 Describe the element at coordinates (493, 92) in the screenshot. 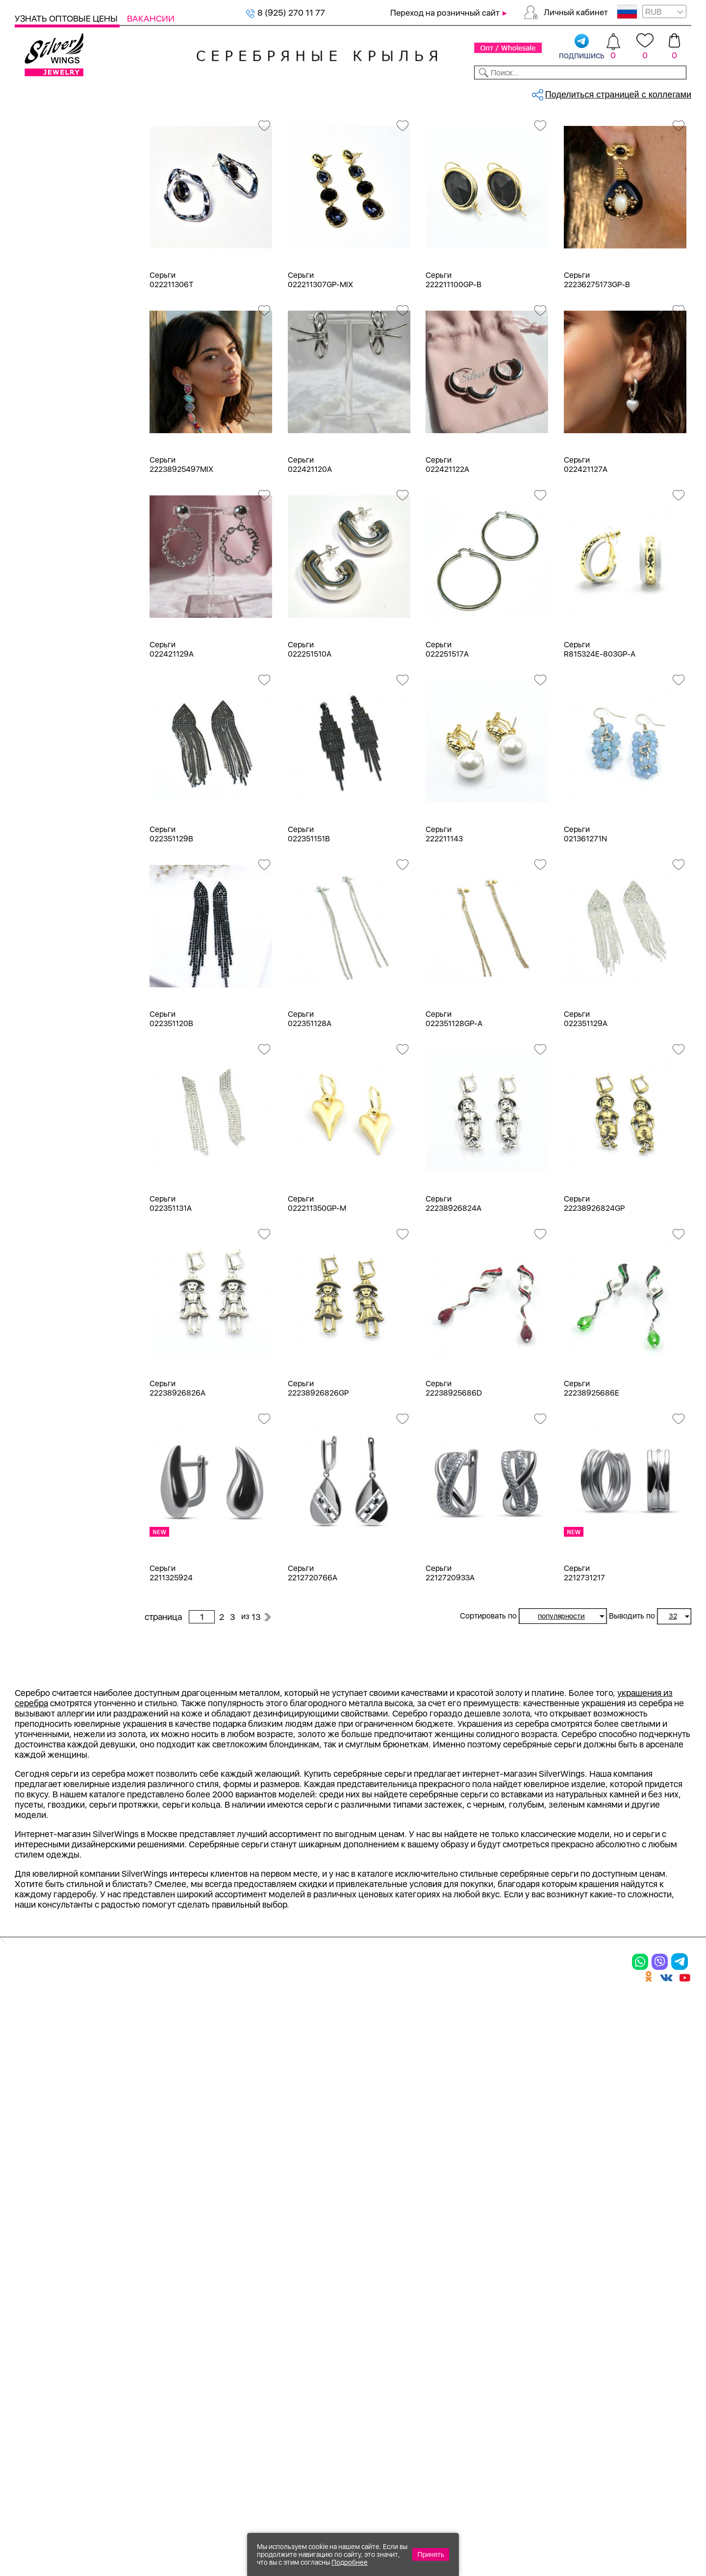

I see `Контакты` at that location.